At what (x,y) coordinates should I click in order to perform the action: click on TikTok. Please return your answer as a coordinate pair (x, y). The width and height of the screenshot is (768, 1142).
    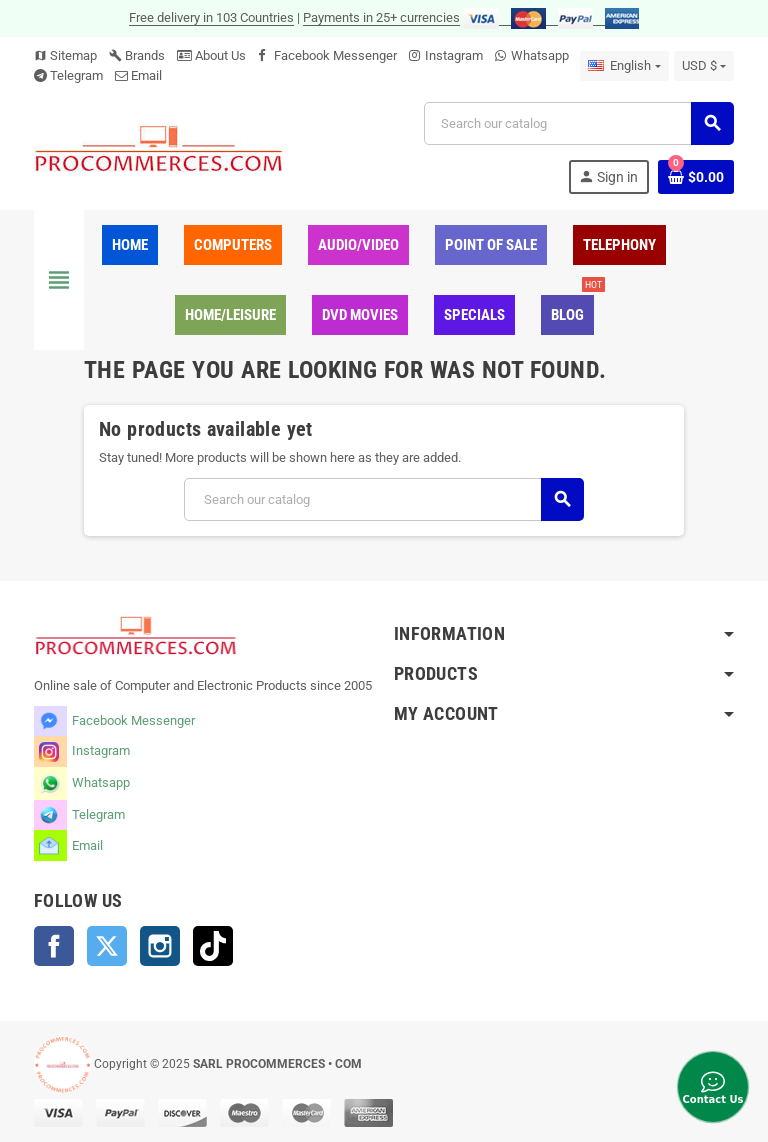
    Looking at the image, I should click on (213, 946).